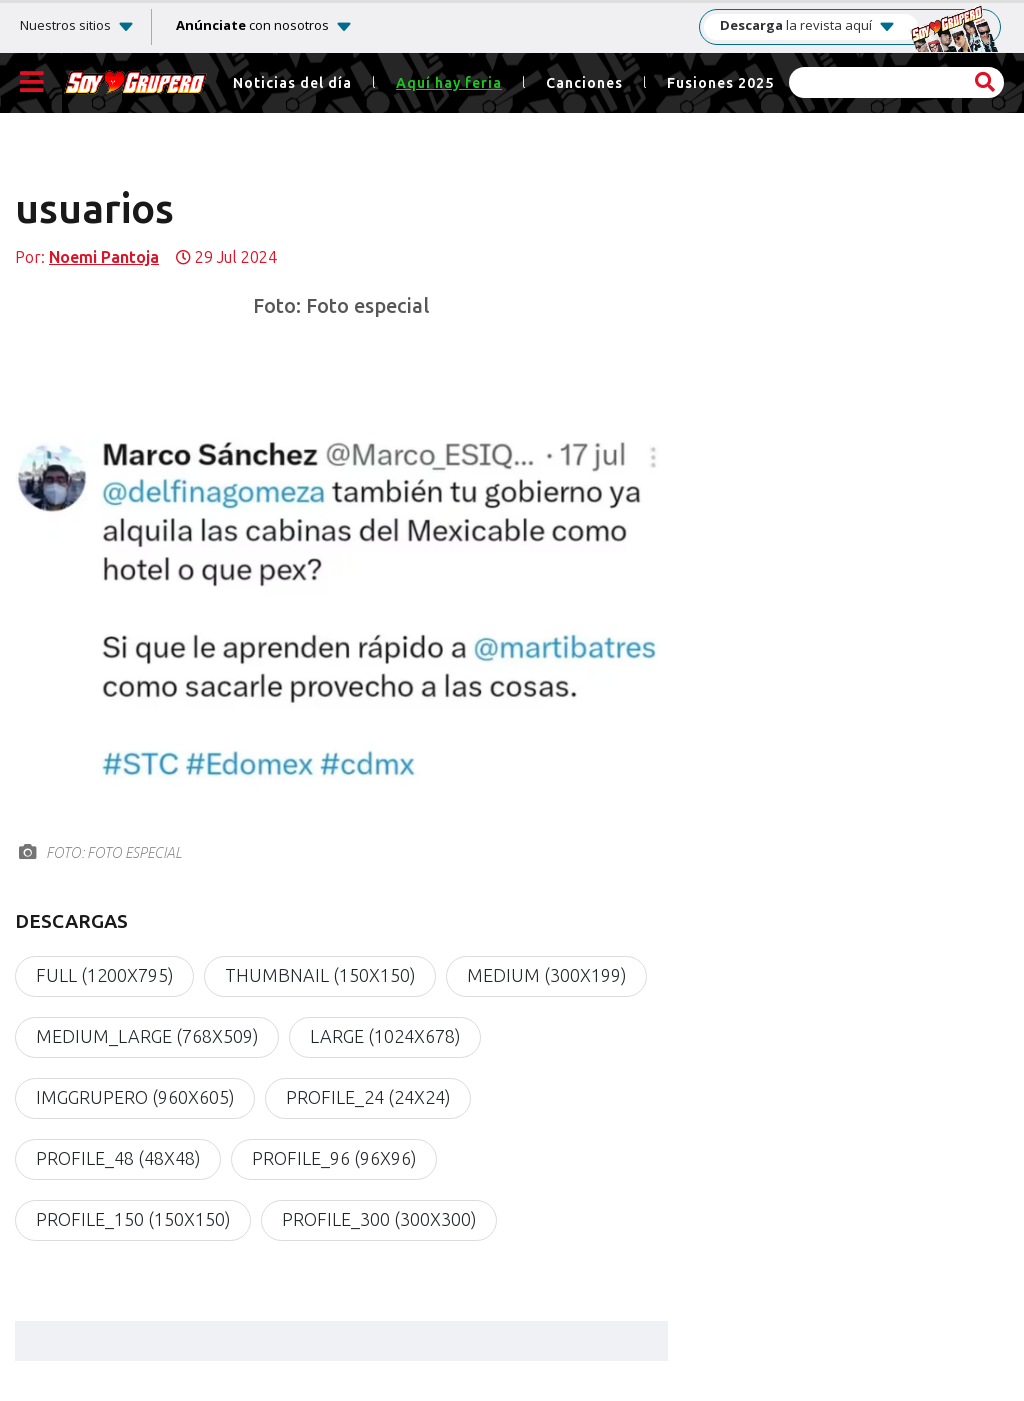  Describe the element at coordinates (104, 976) in the screenshot. I see `full (1200x795)` at that location.